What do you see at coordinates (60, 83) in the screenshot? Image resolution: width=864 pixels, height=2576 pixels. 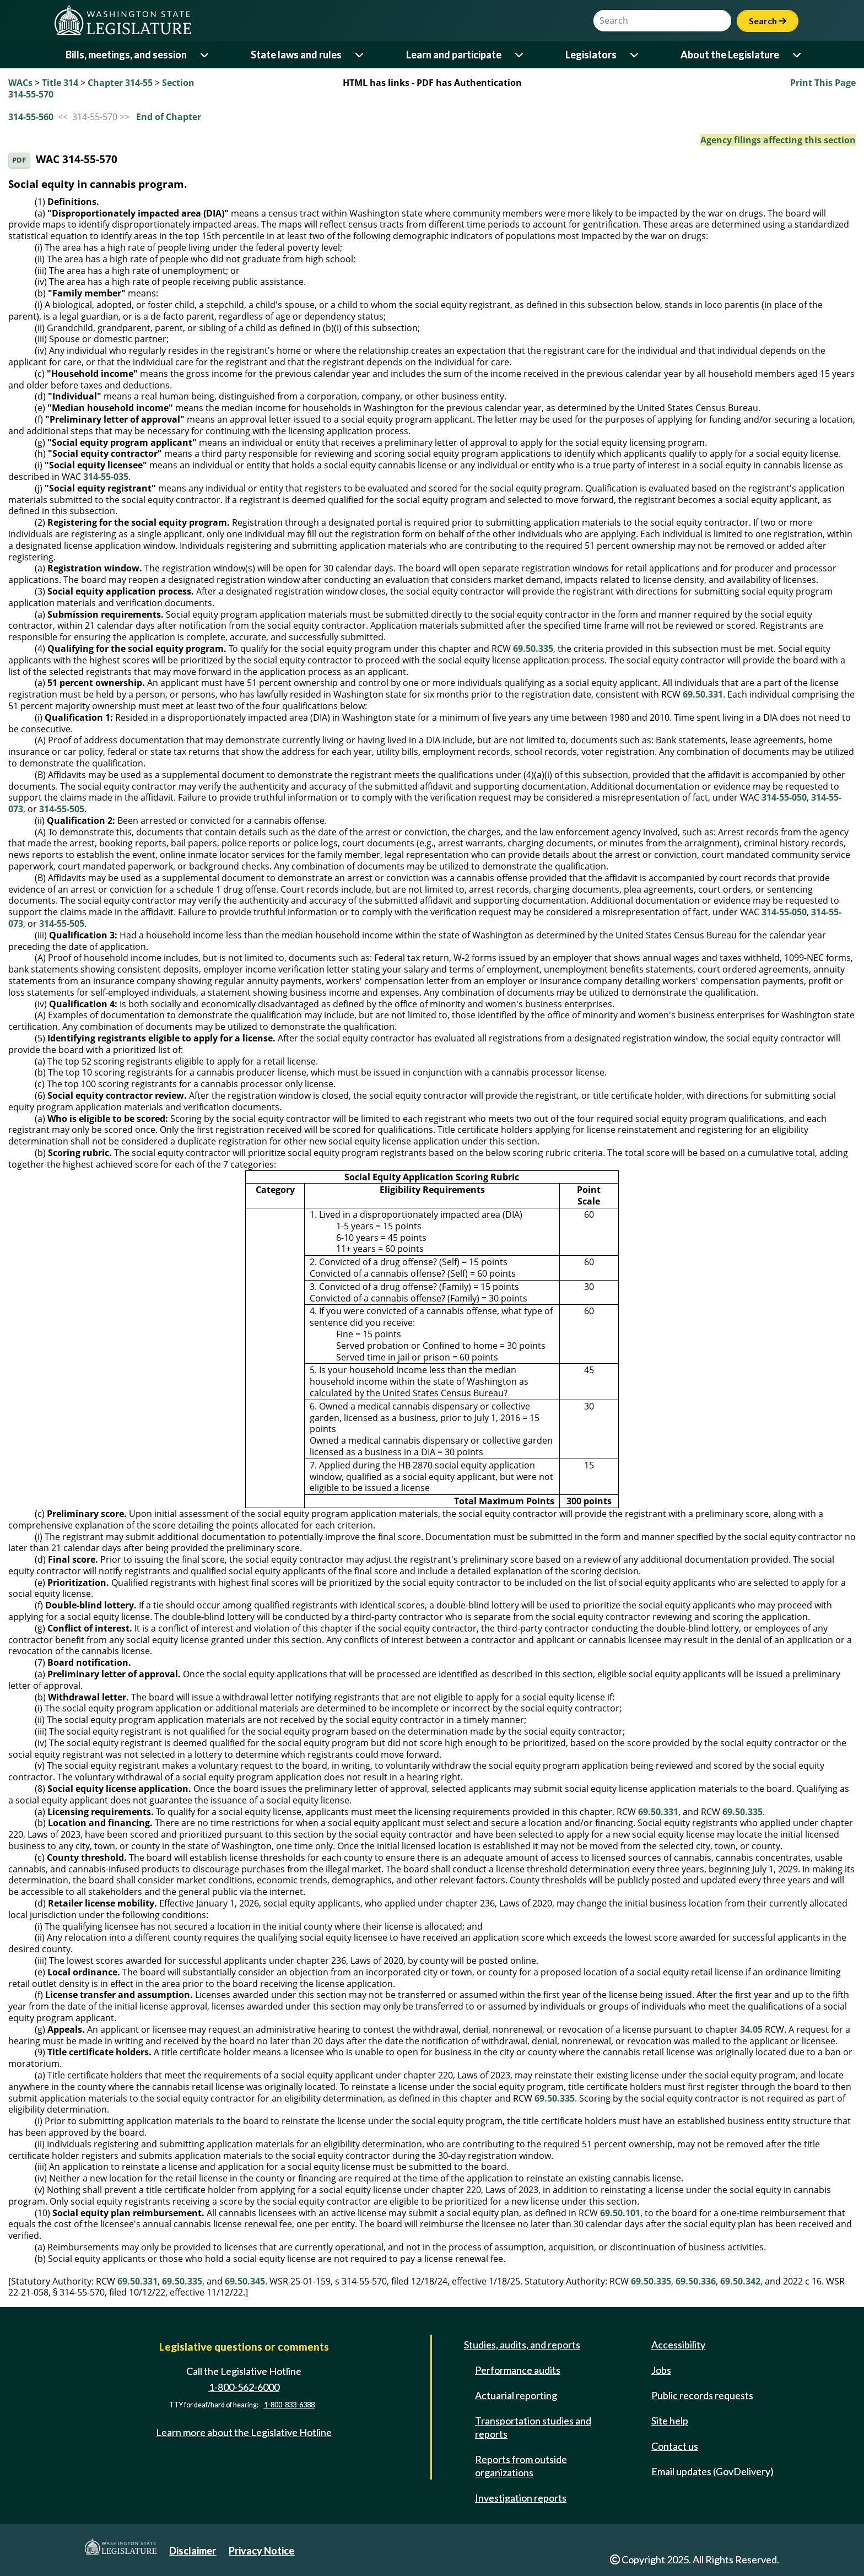 I see `Title 314` at bounding box center [60, 83].